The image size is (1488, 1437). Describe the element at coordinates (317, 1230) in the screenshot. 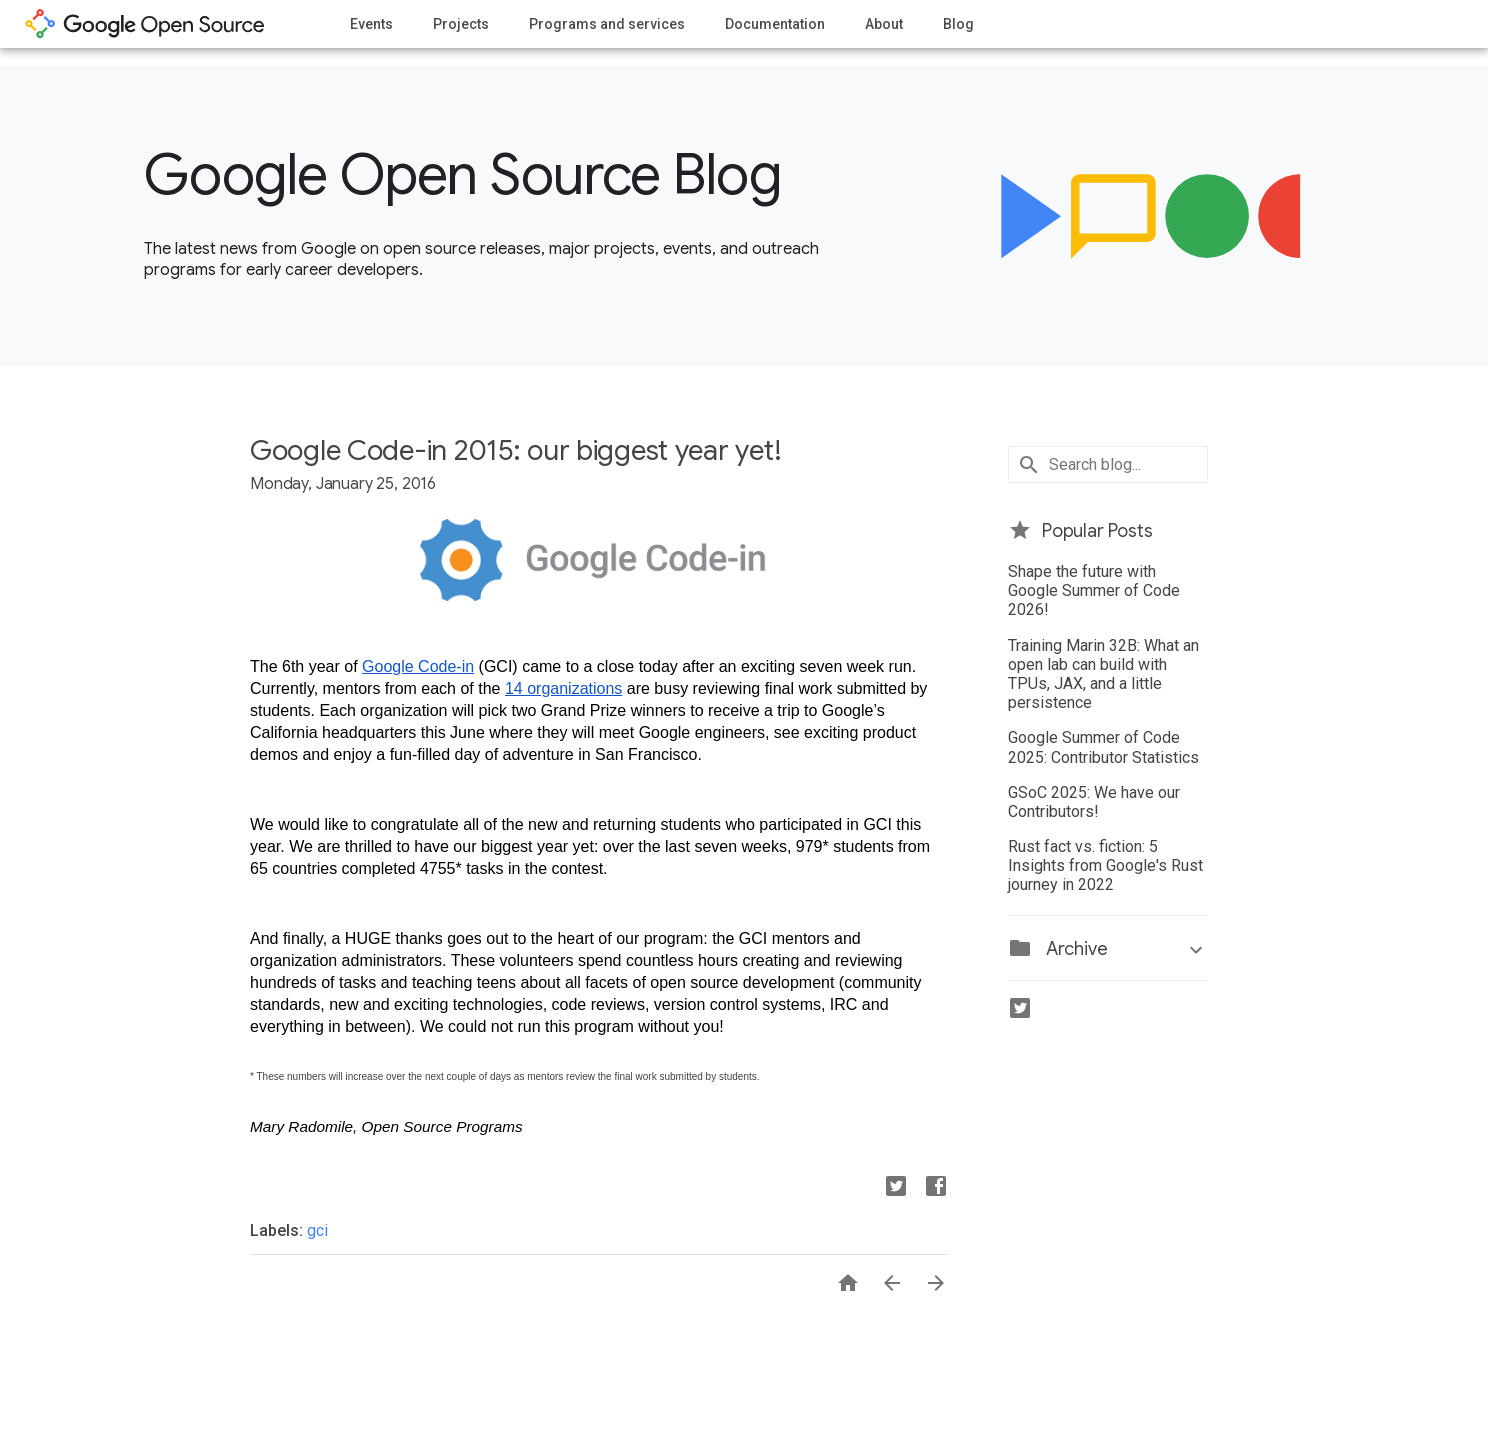

I see `gci` at that location.